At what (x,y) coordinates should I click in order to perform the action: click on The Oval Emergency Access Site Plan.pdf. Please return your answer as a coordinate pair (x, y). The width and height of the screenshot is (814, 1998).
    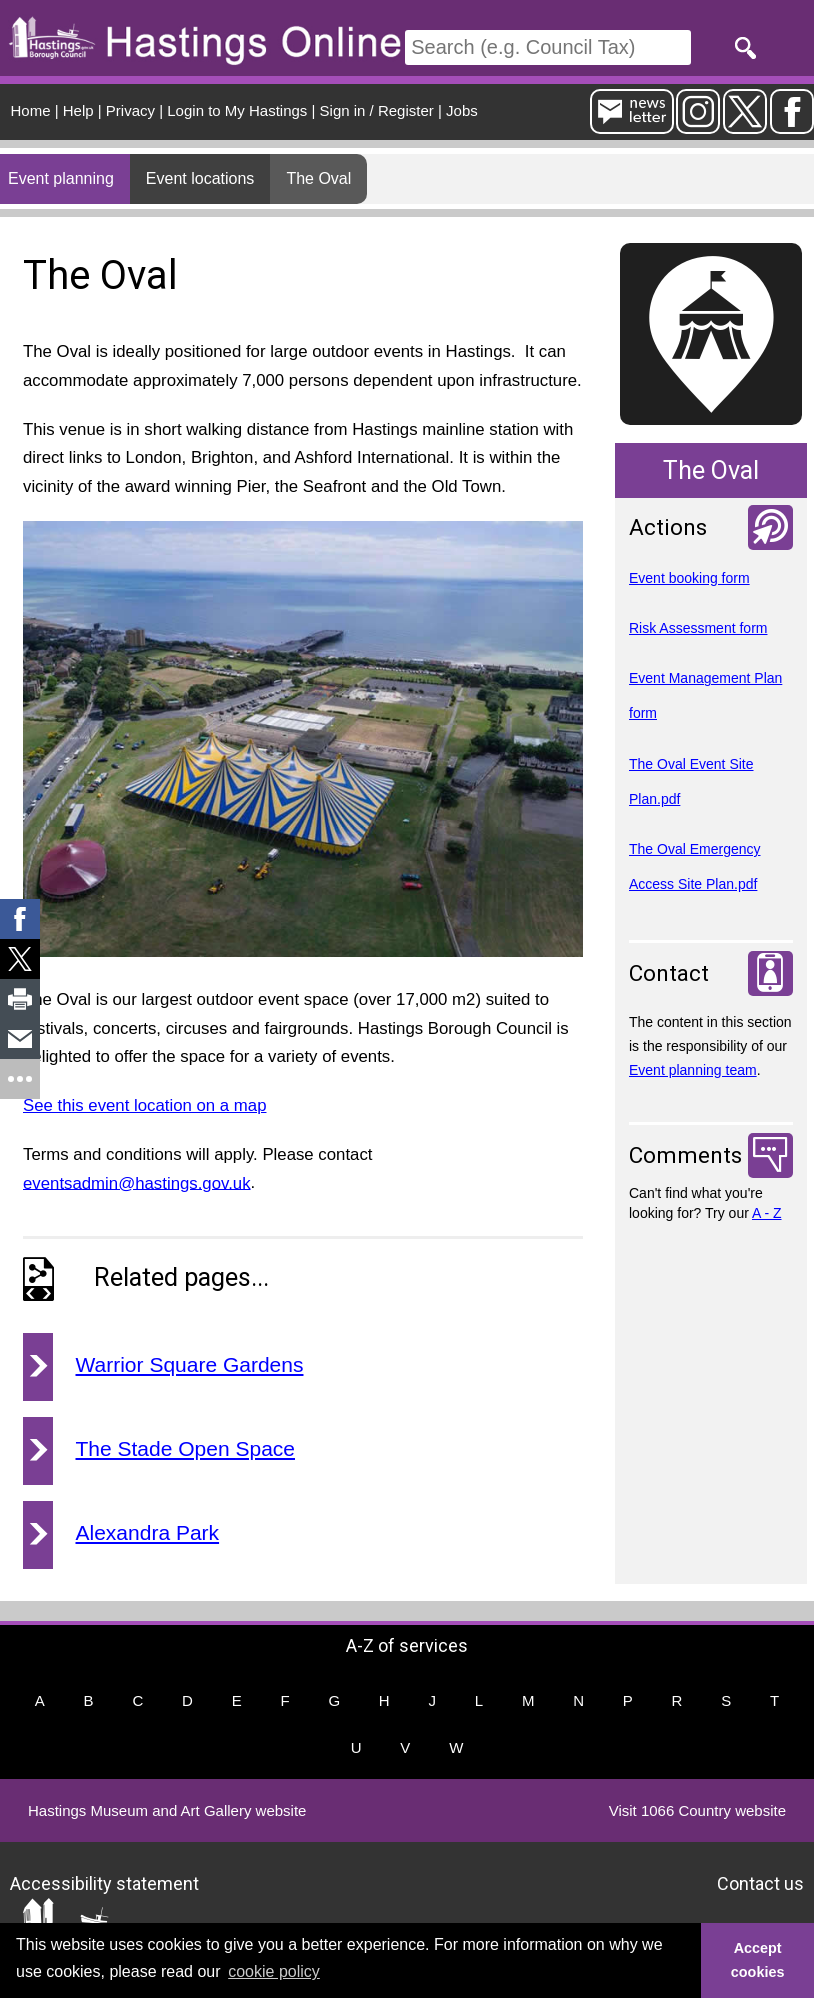
    Looking at the image, I should click on (695, 866).